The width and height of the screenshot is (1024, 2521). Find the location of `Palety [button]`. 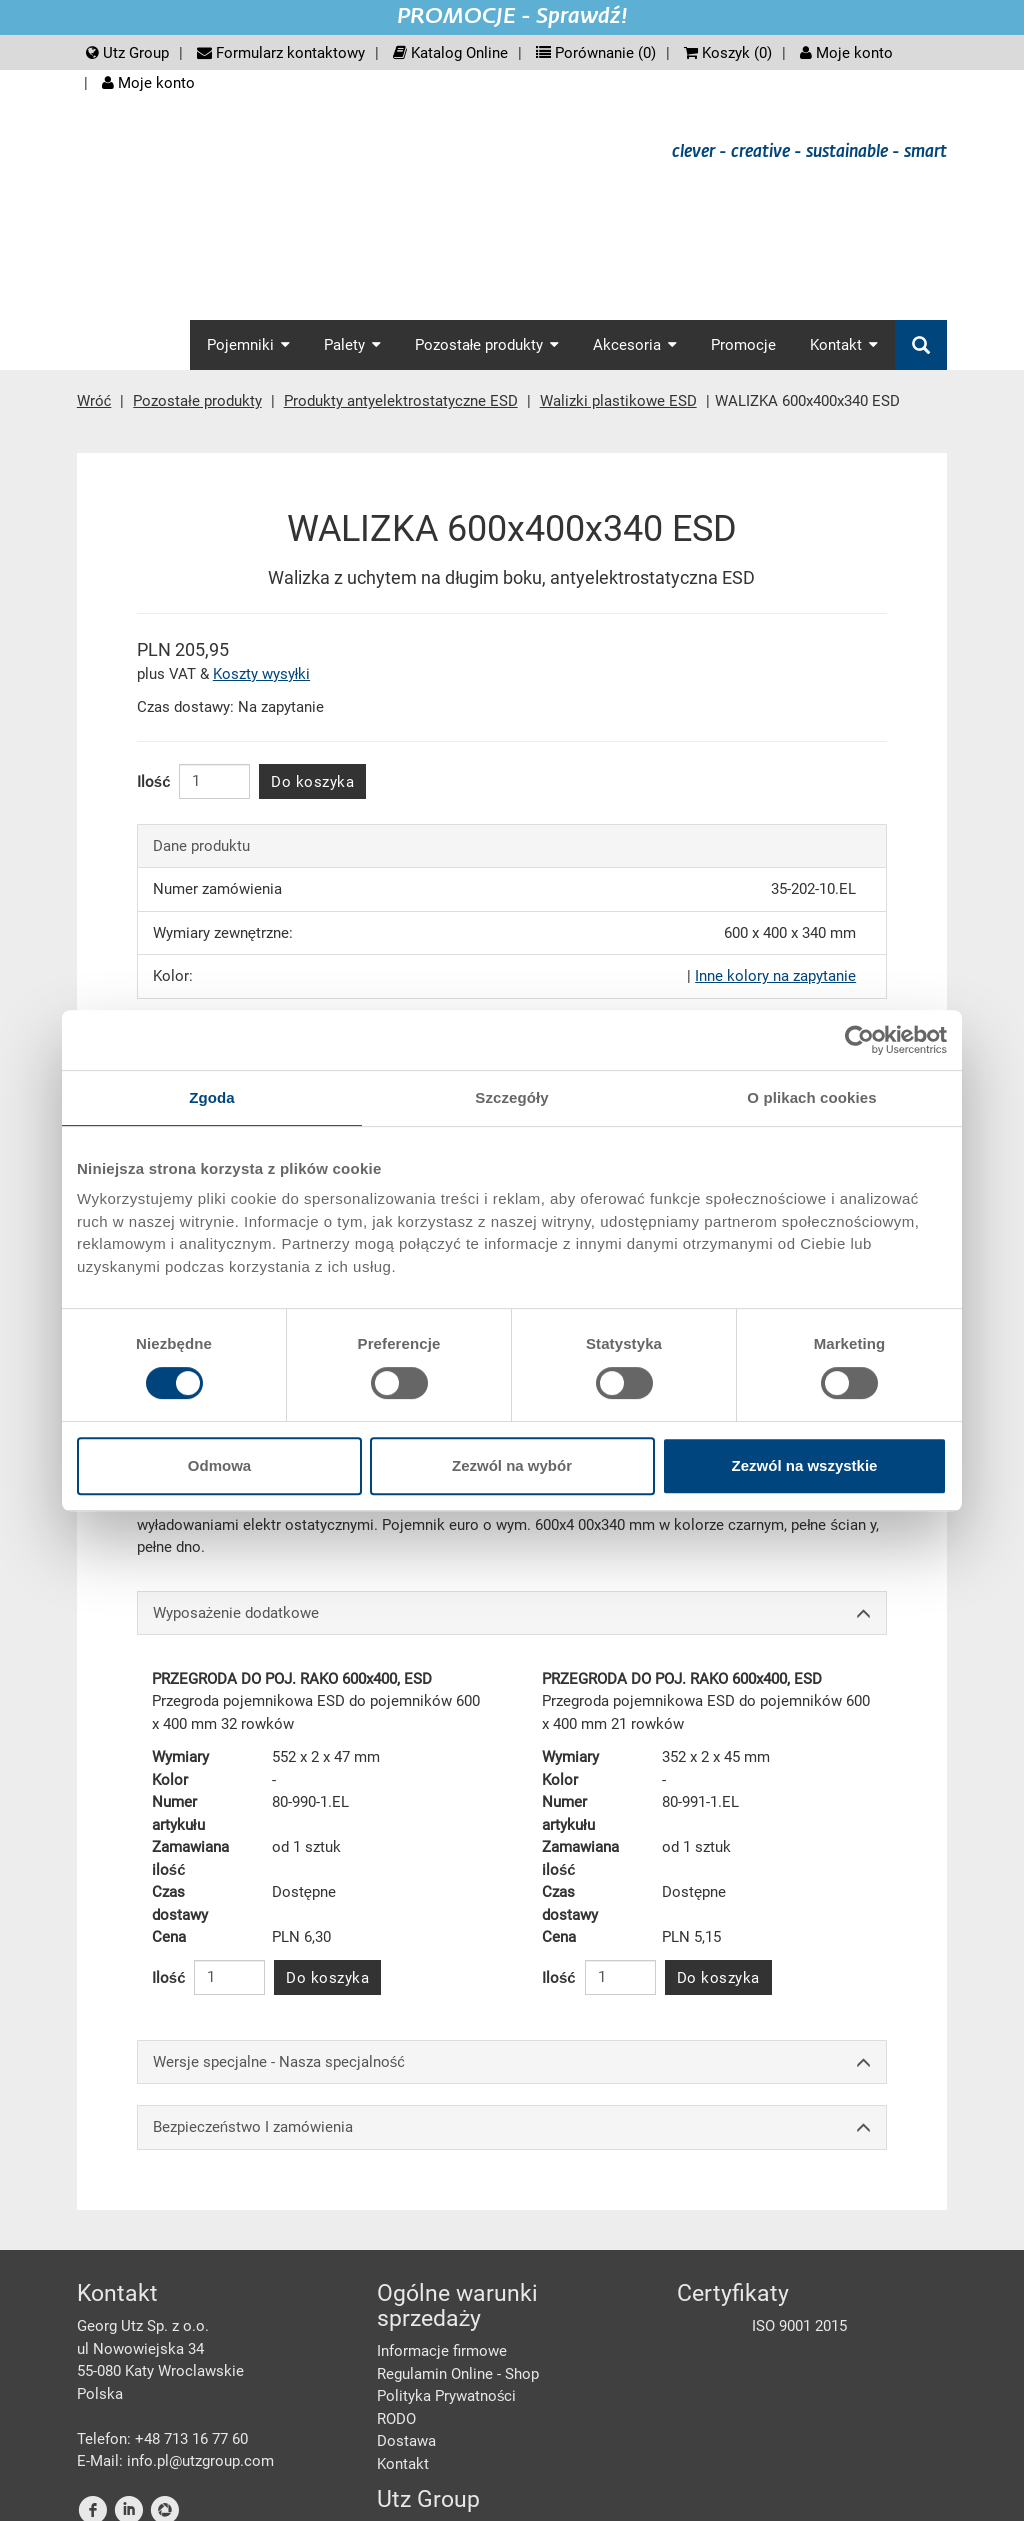

Palety [button] is located at coordinates (352, 345).